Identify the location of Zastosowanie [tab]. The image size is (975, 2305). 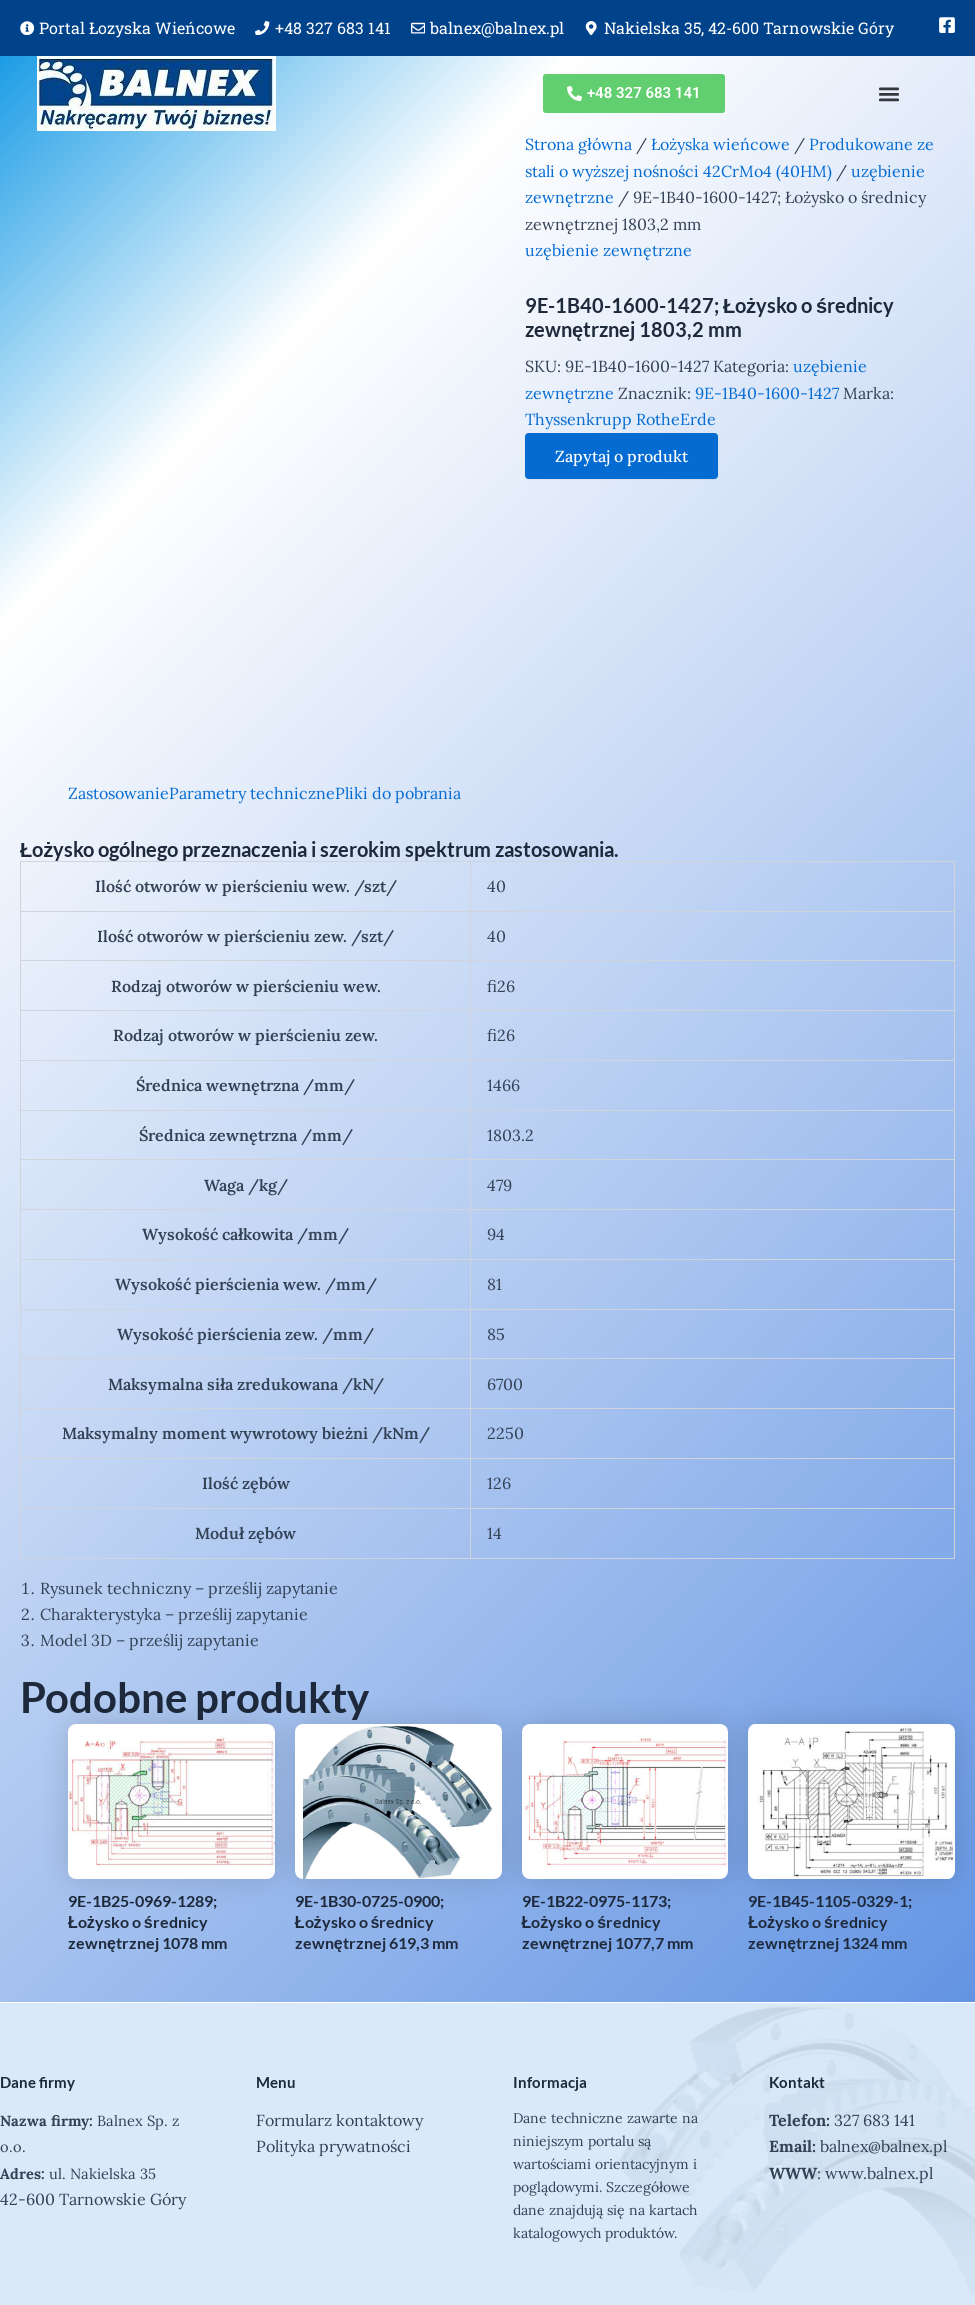
(118, 793).